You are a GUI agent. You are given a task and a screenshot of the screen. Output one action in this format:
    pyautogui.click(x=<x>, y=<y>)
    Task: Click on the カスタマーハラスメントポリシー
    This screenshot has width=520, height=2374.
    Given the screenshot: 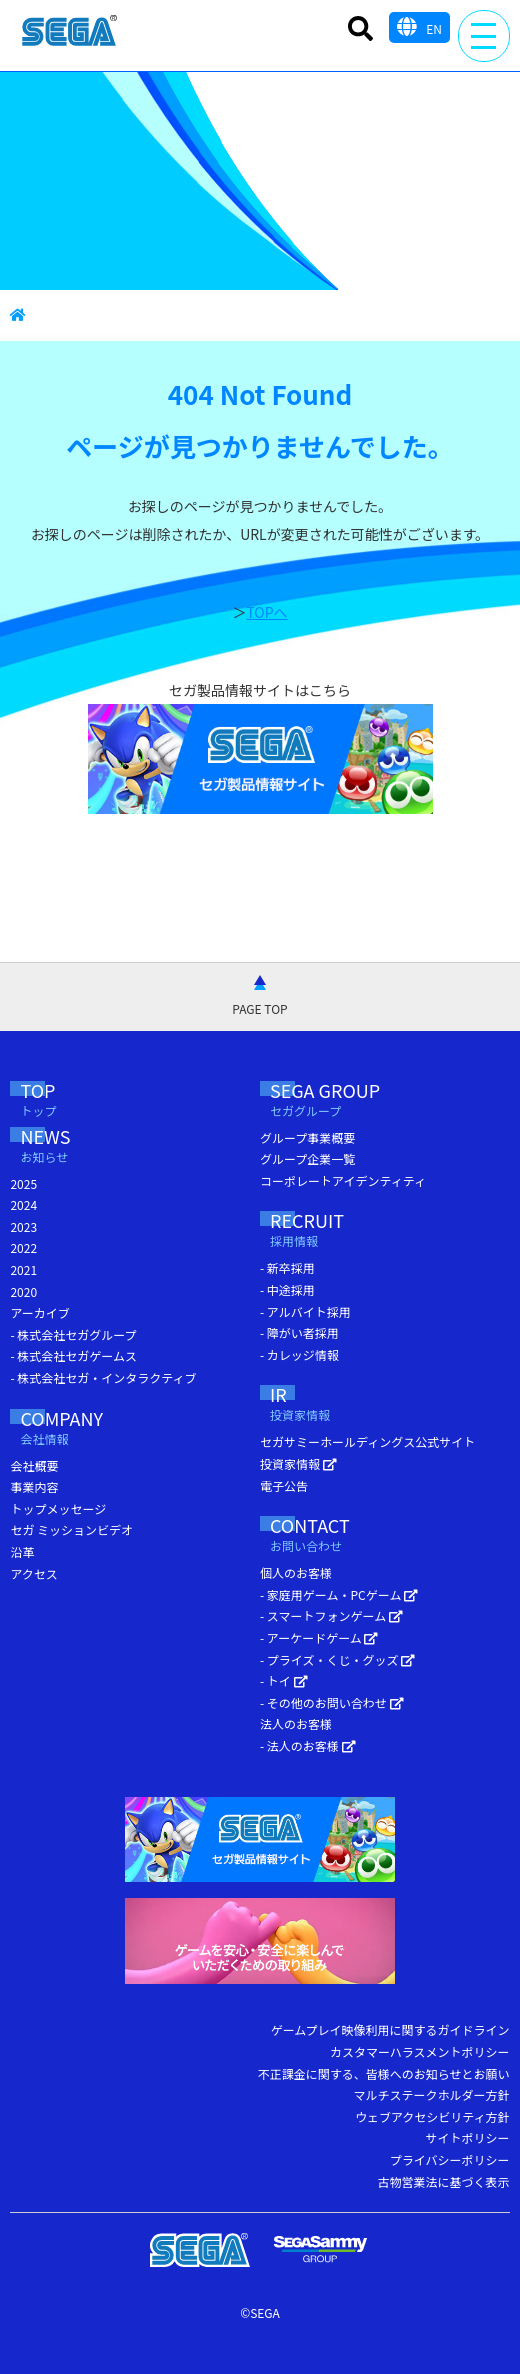 What is the action you would take?
    pyautogui.click(x=420, y=2051)
    